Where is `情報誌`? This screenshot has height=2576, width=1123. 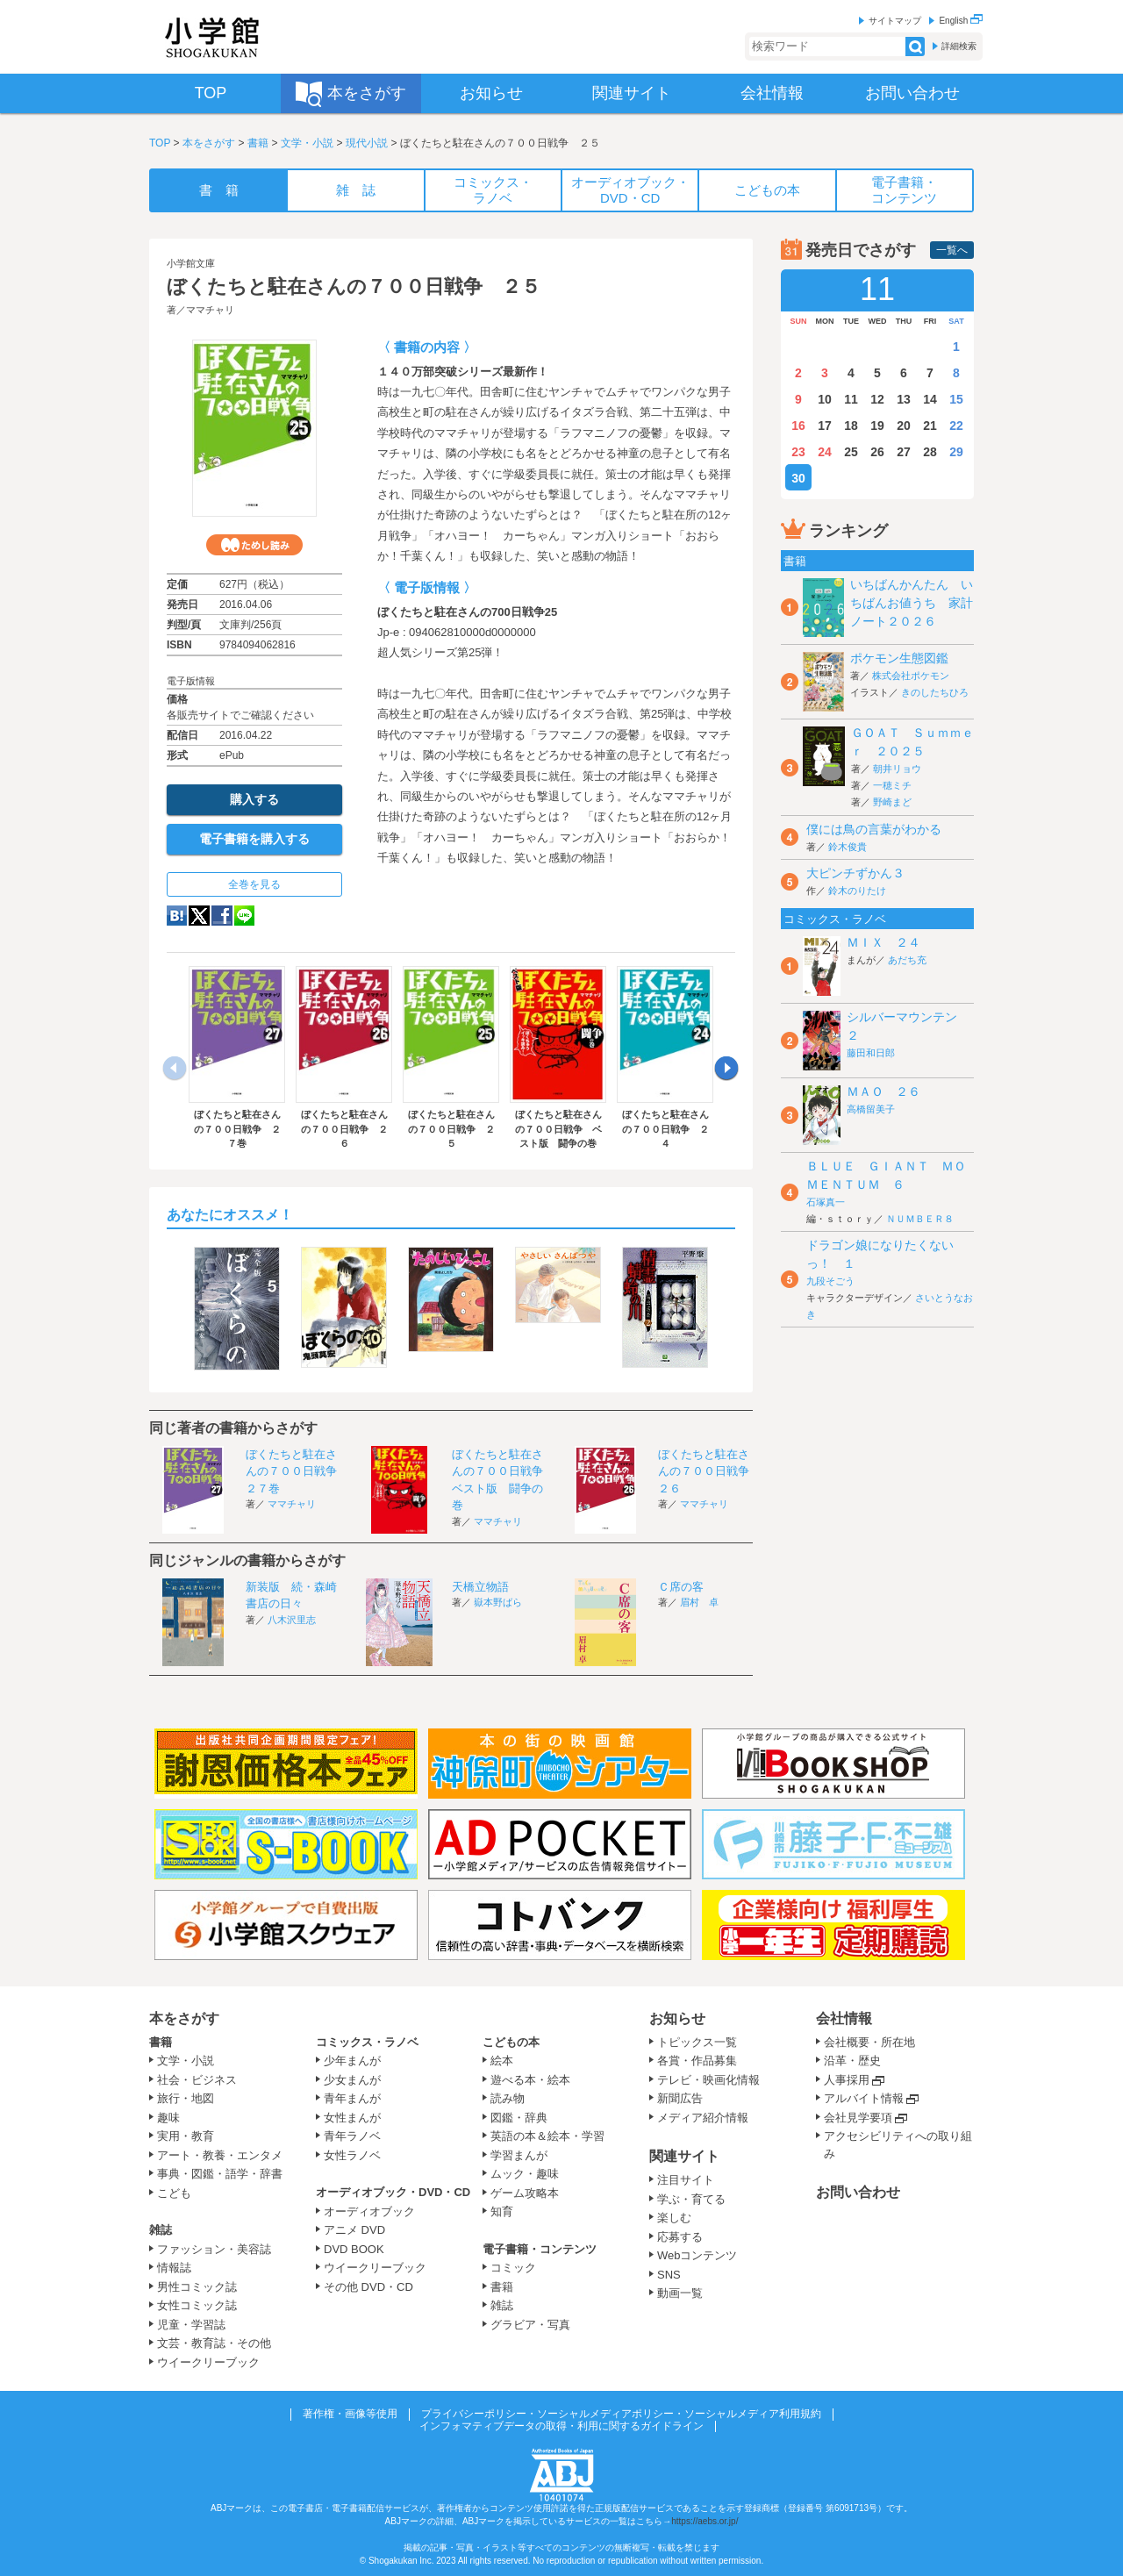
情報誌 is located at coordinates (174, 2267).